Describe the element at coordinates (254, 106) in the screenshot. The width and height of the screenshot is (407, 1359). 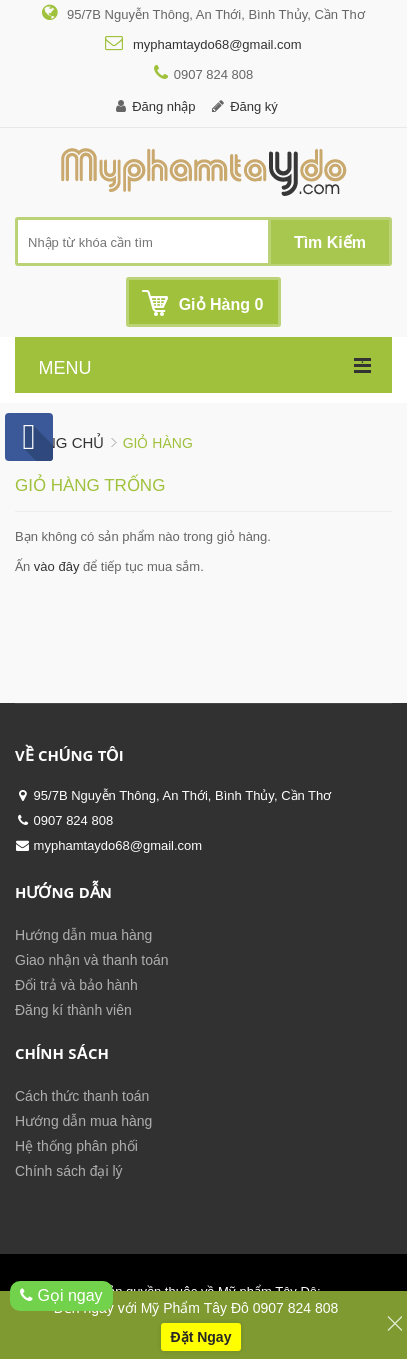
I see `Đăng ký` at that location.